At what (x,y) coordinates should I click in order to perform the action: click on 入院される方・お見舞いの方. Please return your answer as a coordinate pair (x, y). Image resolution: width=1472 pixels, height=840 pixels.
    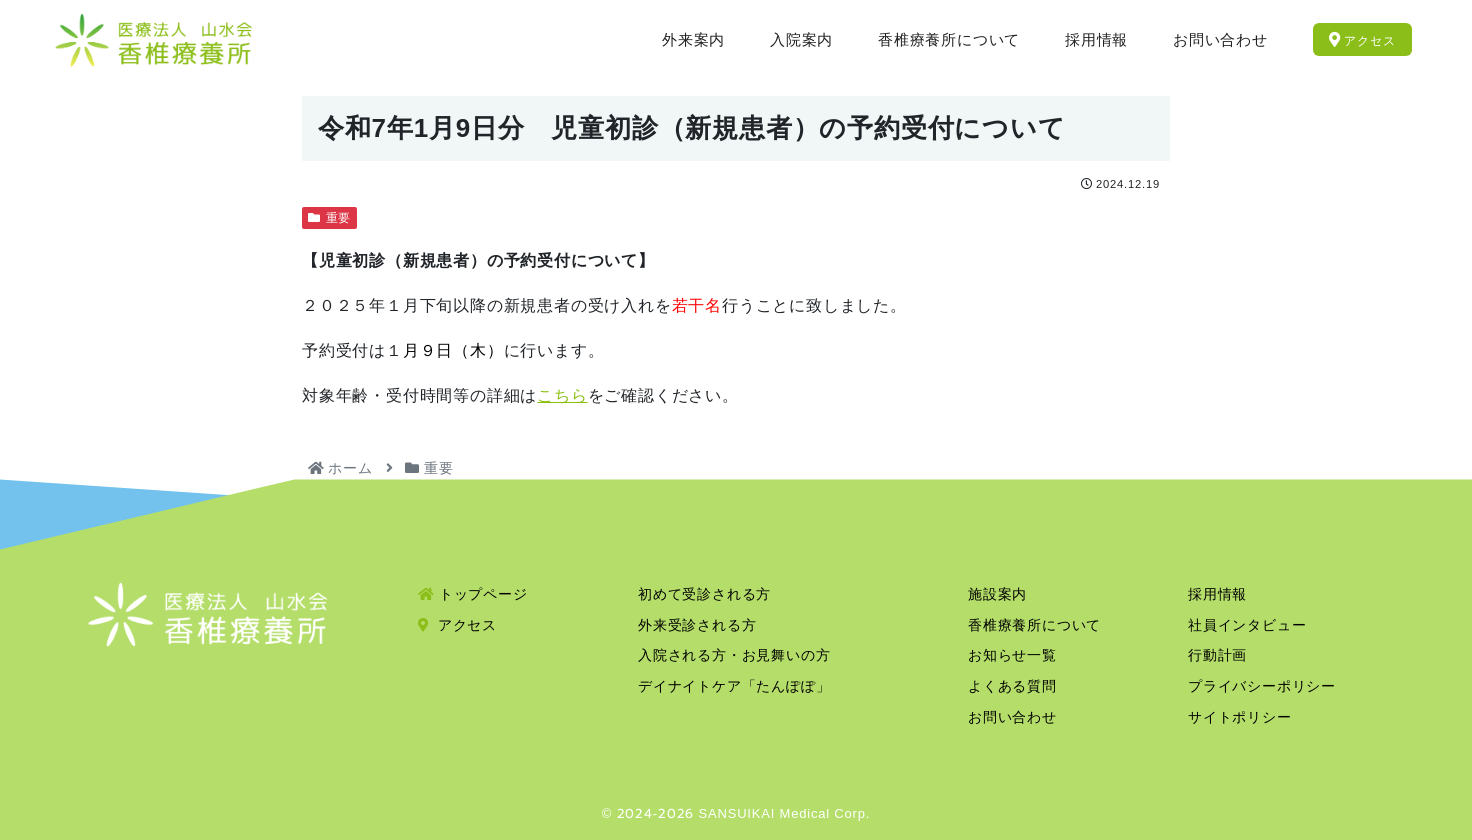
    Looking at the image, I should click on (734, 655).